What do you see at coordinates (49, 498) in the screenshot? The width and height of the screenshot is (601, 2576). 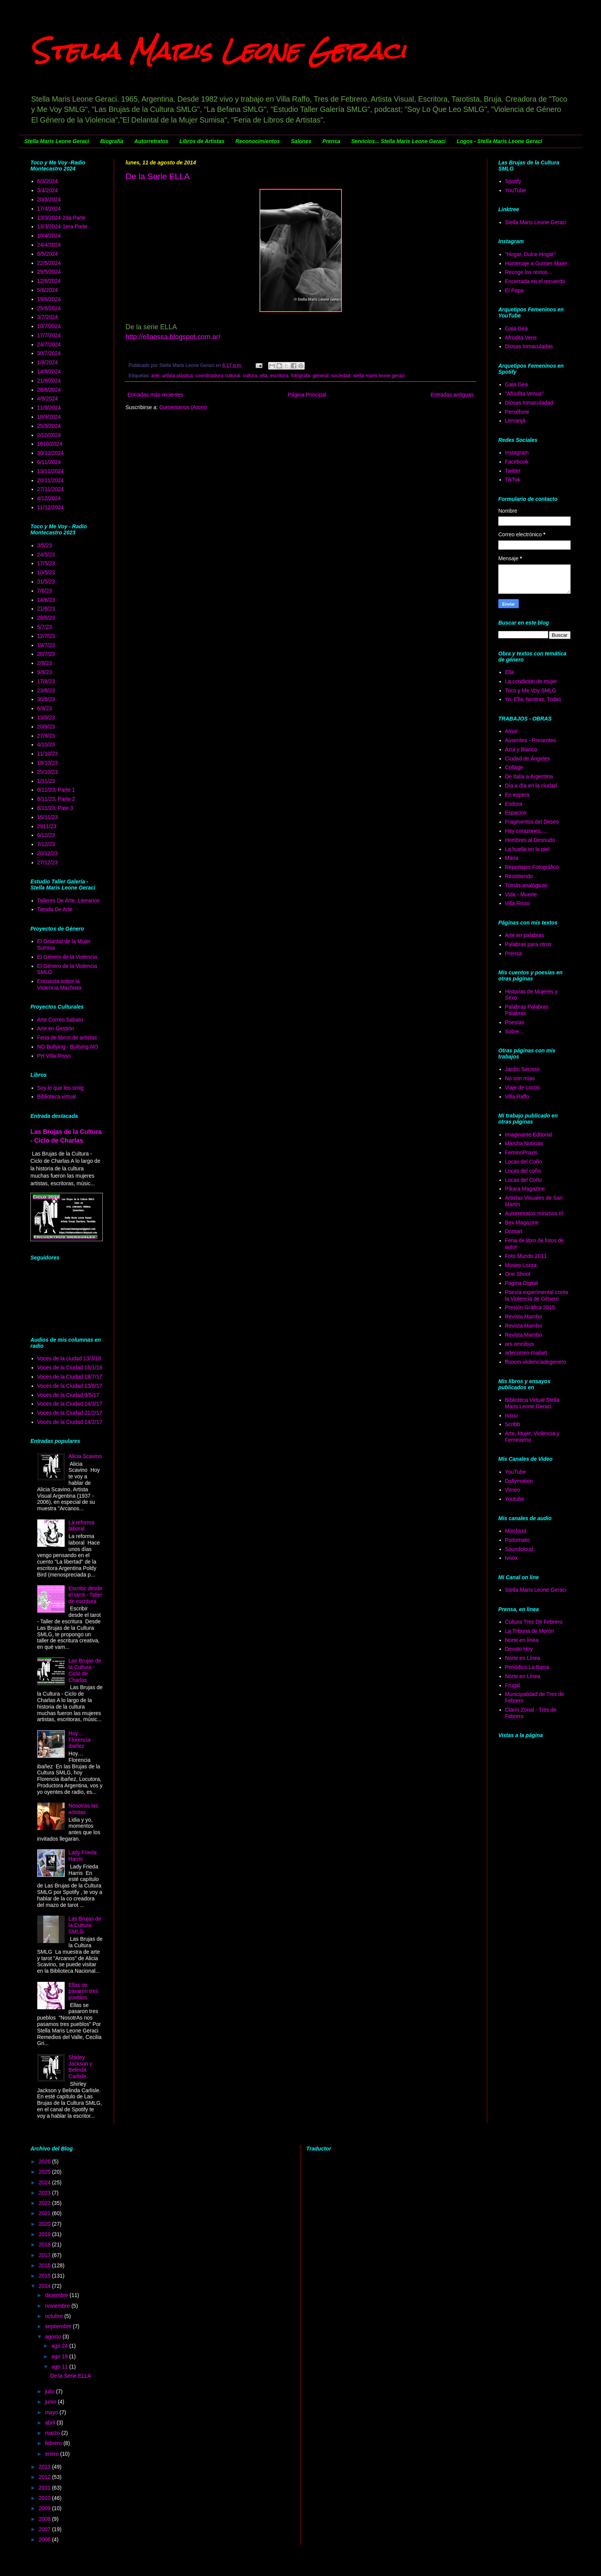 I see `4/12/2024` at bounding box center [49, 498].